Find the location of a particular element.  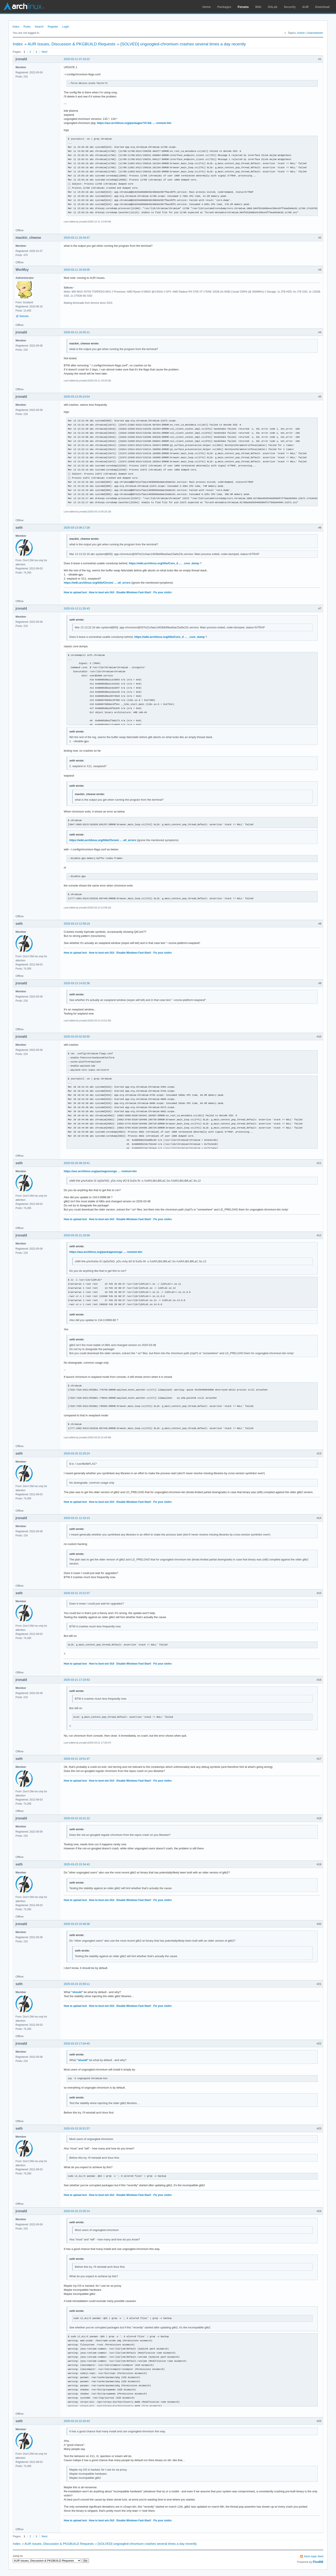

Register is located at coordinates (53, 26).